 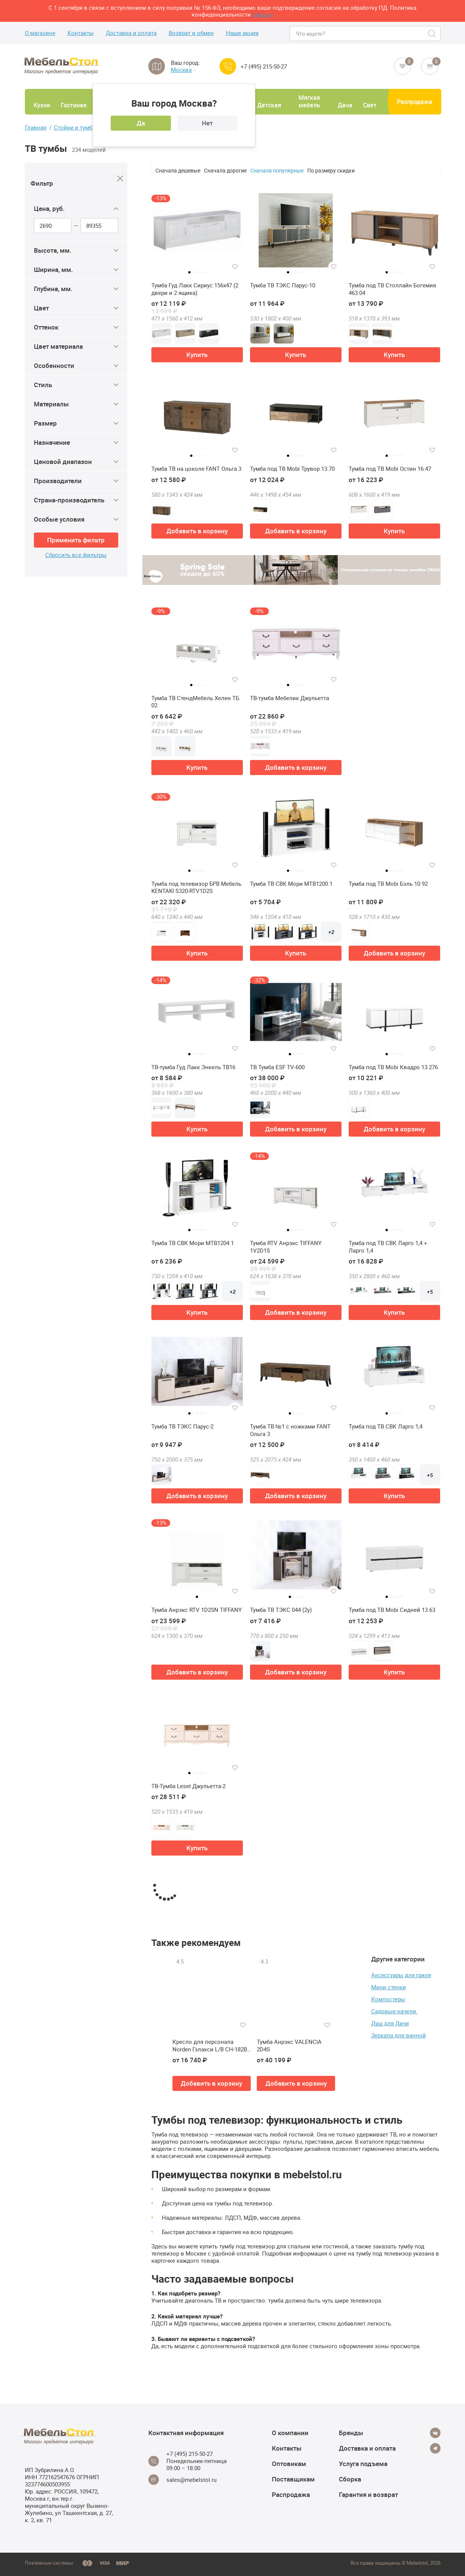 I want to click on Гарантия и возврат, so click(x=368, y=2494).